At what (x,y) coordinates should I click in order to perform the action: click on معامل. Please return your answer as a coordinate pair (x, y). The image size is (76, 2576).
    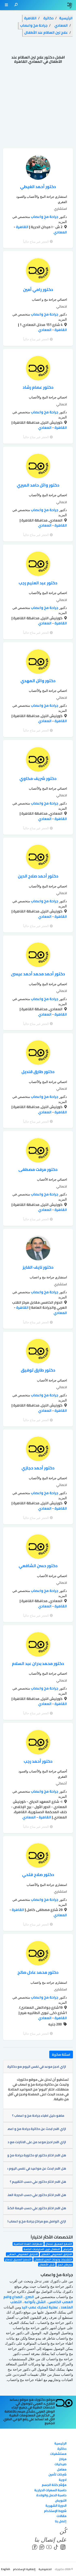
    Looking at the image, I should click on (61, 2469).